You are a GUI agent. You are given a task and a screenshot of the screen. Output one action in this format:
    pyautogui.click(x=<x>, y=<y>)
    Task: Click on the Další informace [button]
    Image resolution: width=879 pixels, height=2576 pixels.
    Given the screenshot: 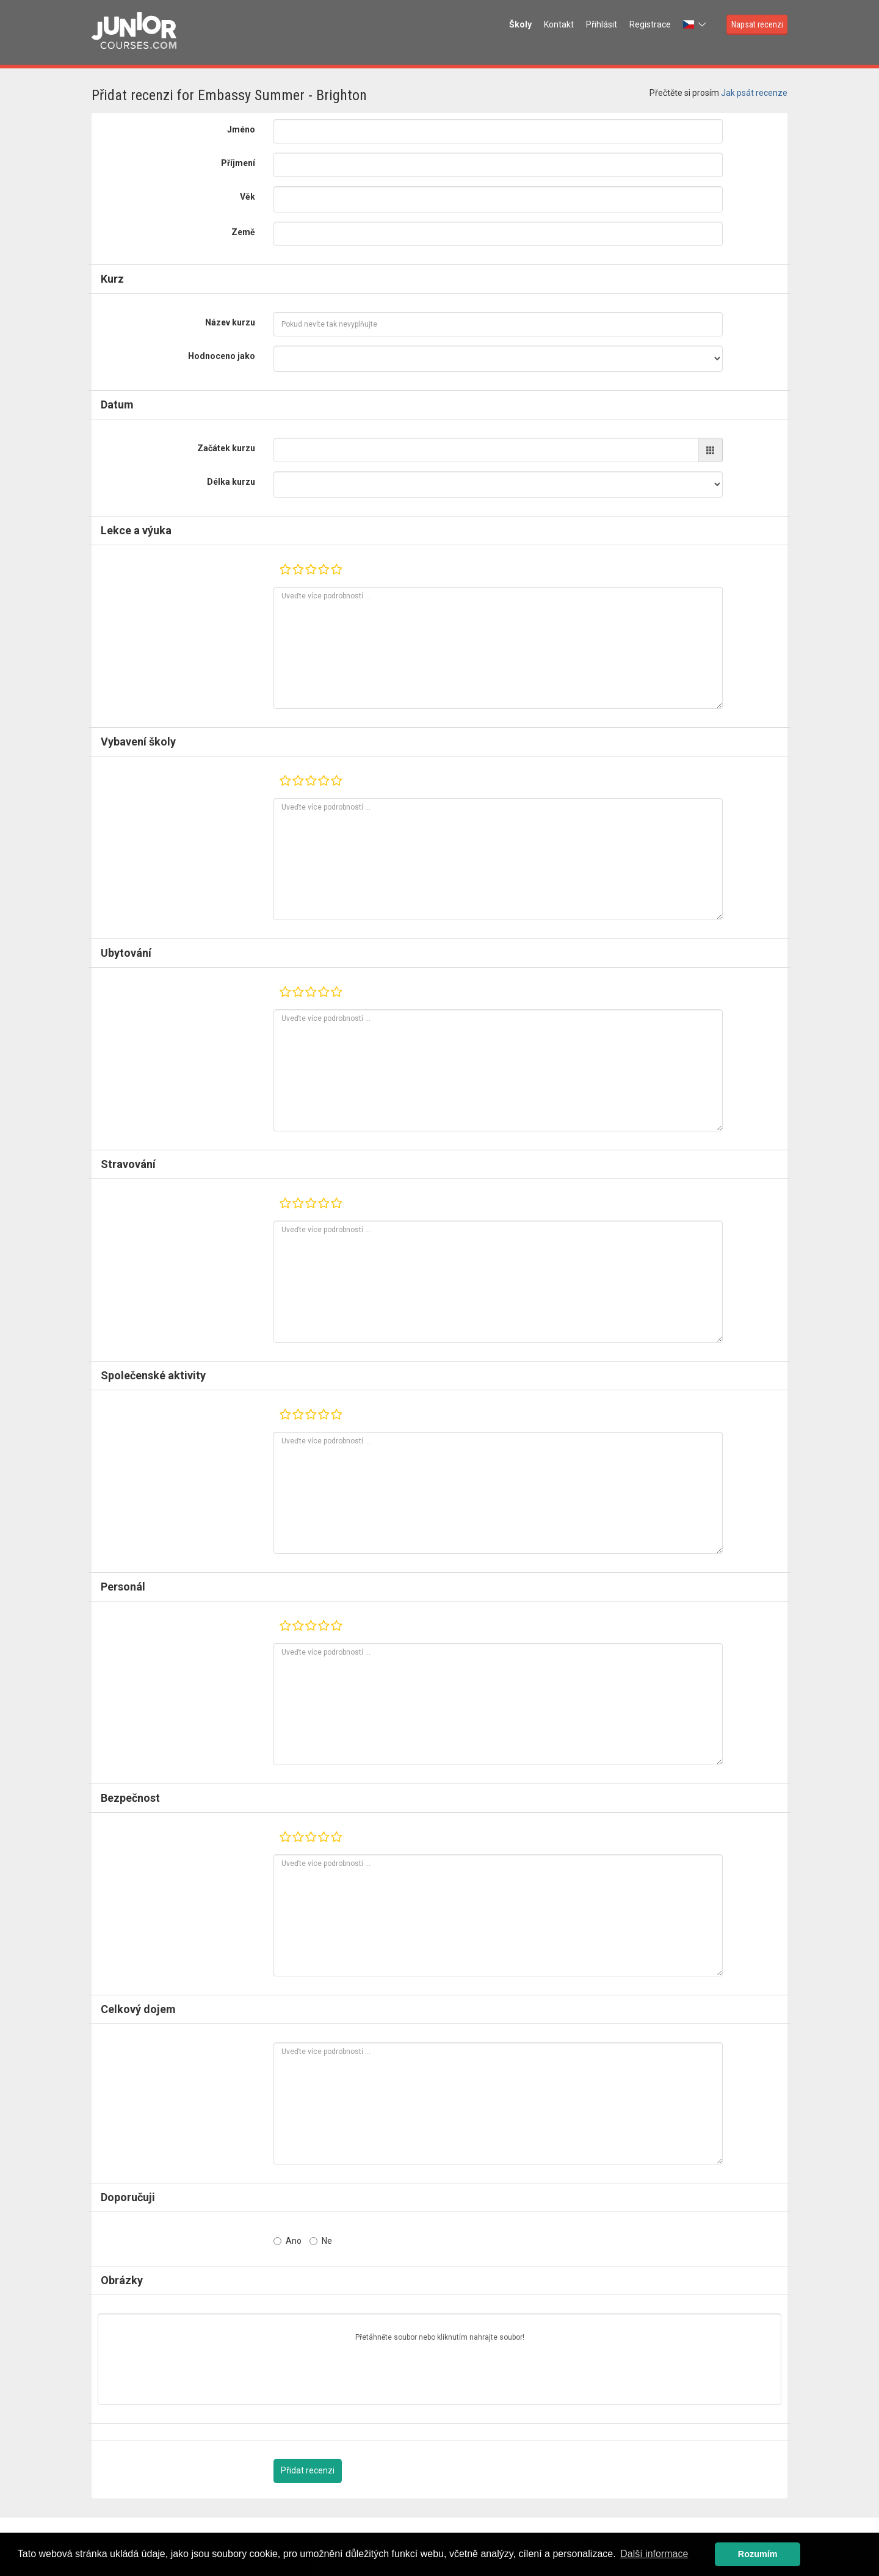 What is the action you would take?
    pyautogui.click(x=654, y=2554)
    